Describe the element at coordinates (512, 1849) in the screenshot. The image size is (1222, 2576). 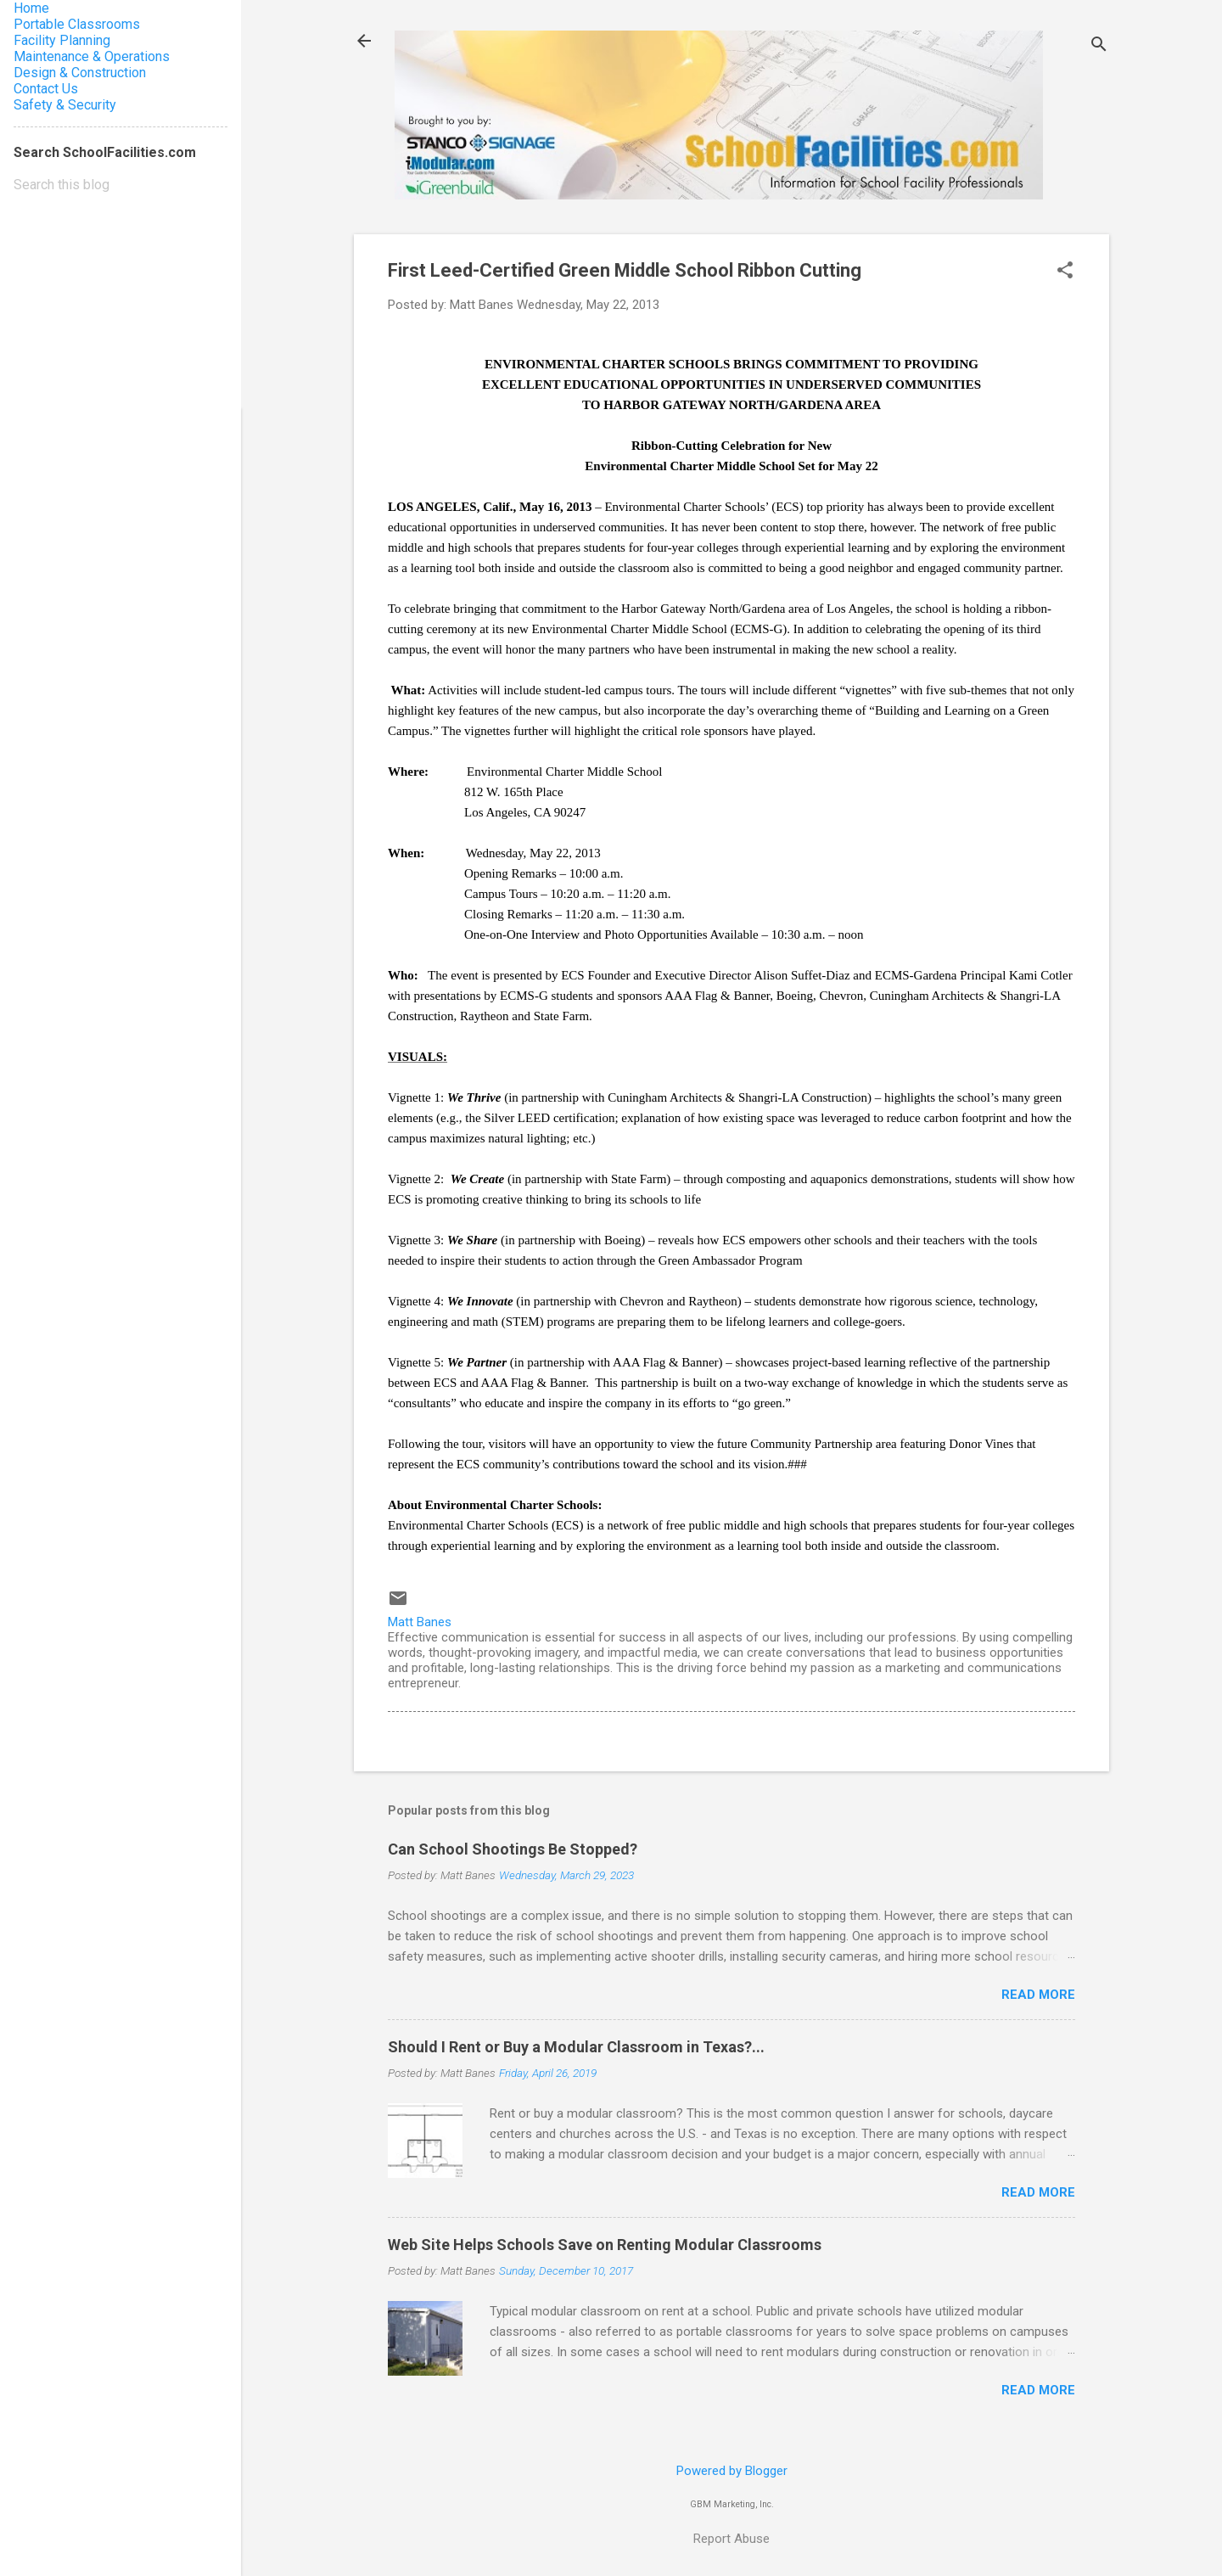
I see `Can School Shootings Be Stopped?` at that location.